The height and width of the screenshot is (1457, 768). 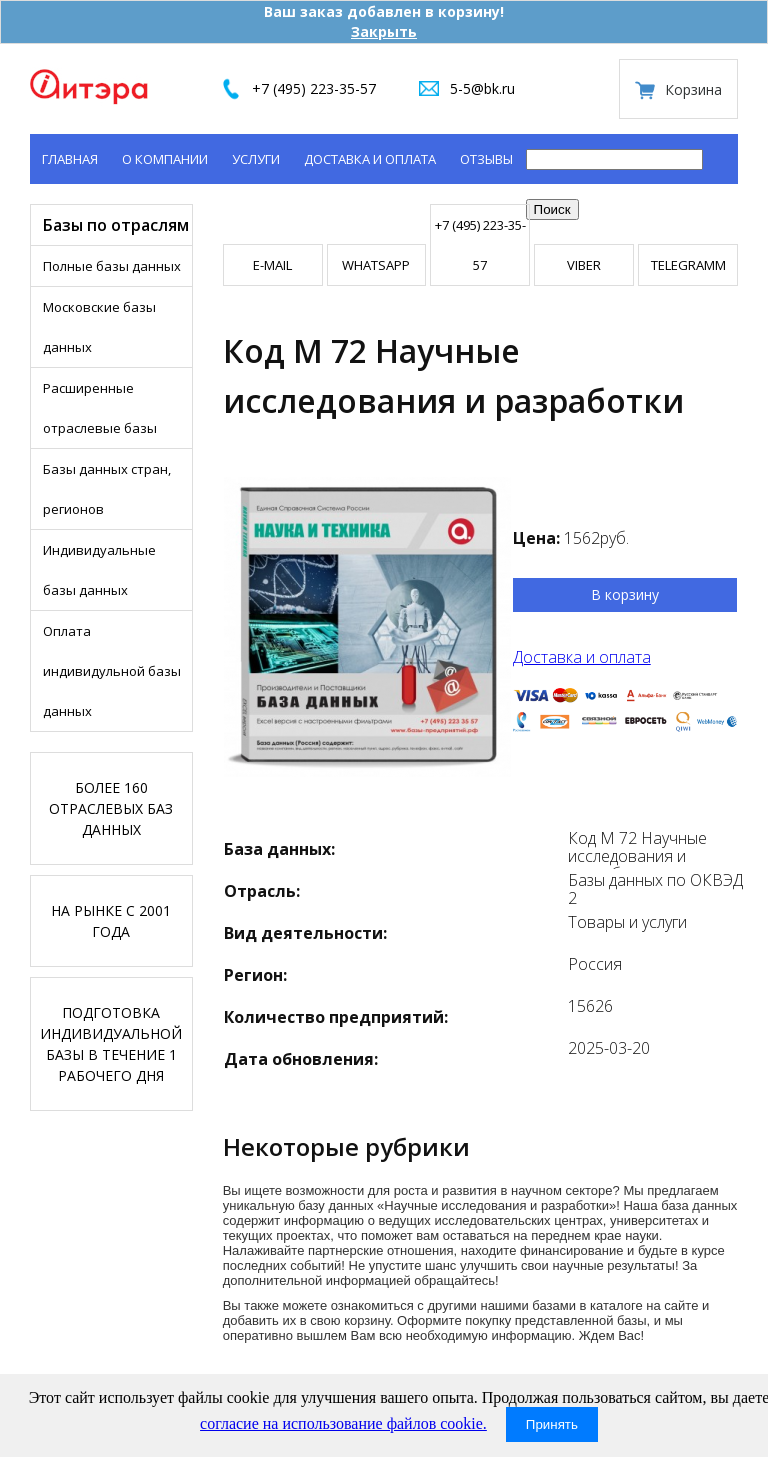 I want to click on Базы данных стран, регионов, so click(x=107, y=489).